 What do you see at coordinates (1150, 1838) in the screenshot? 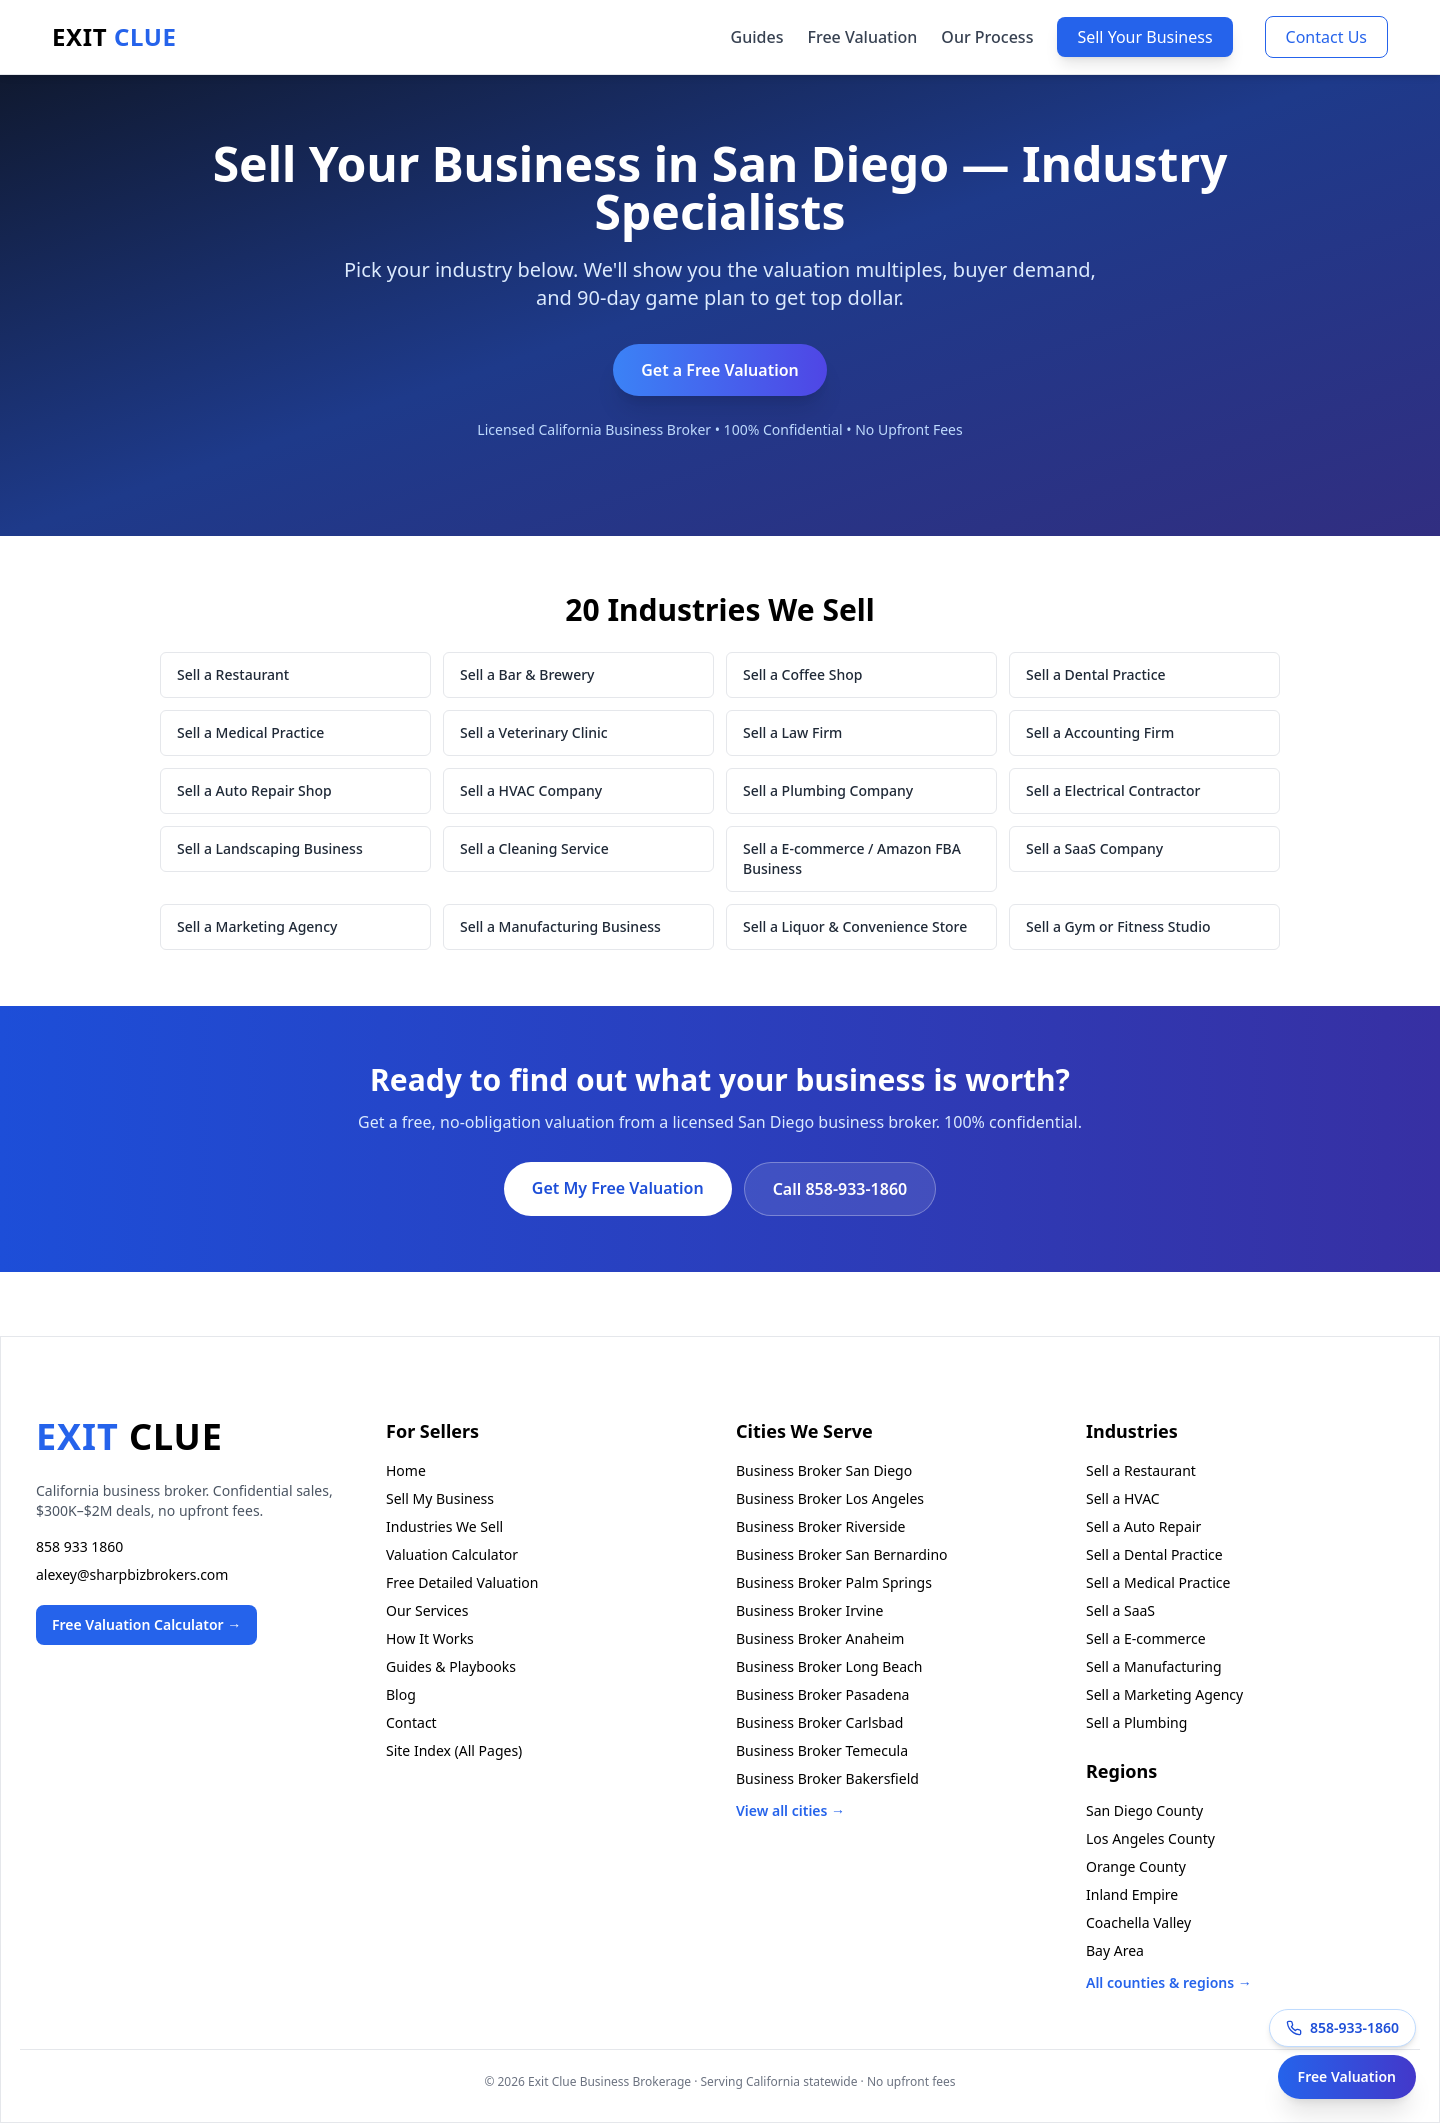
I see `Los Angeles County` at bounding box center [1150, 1838].